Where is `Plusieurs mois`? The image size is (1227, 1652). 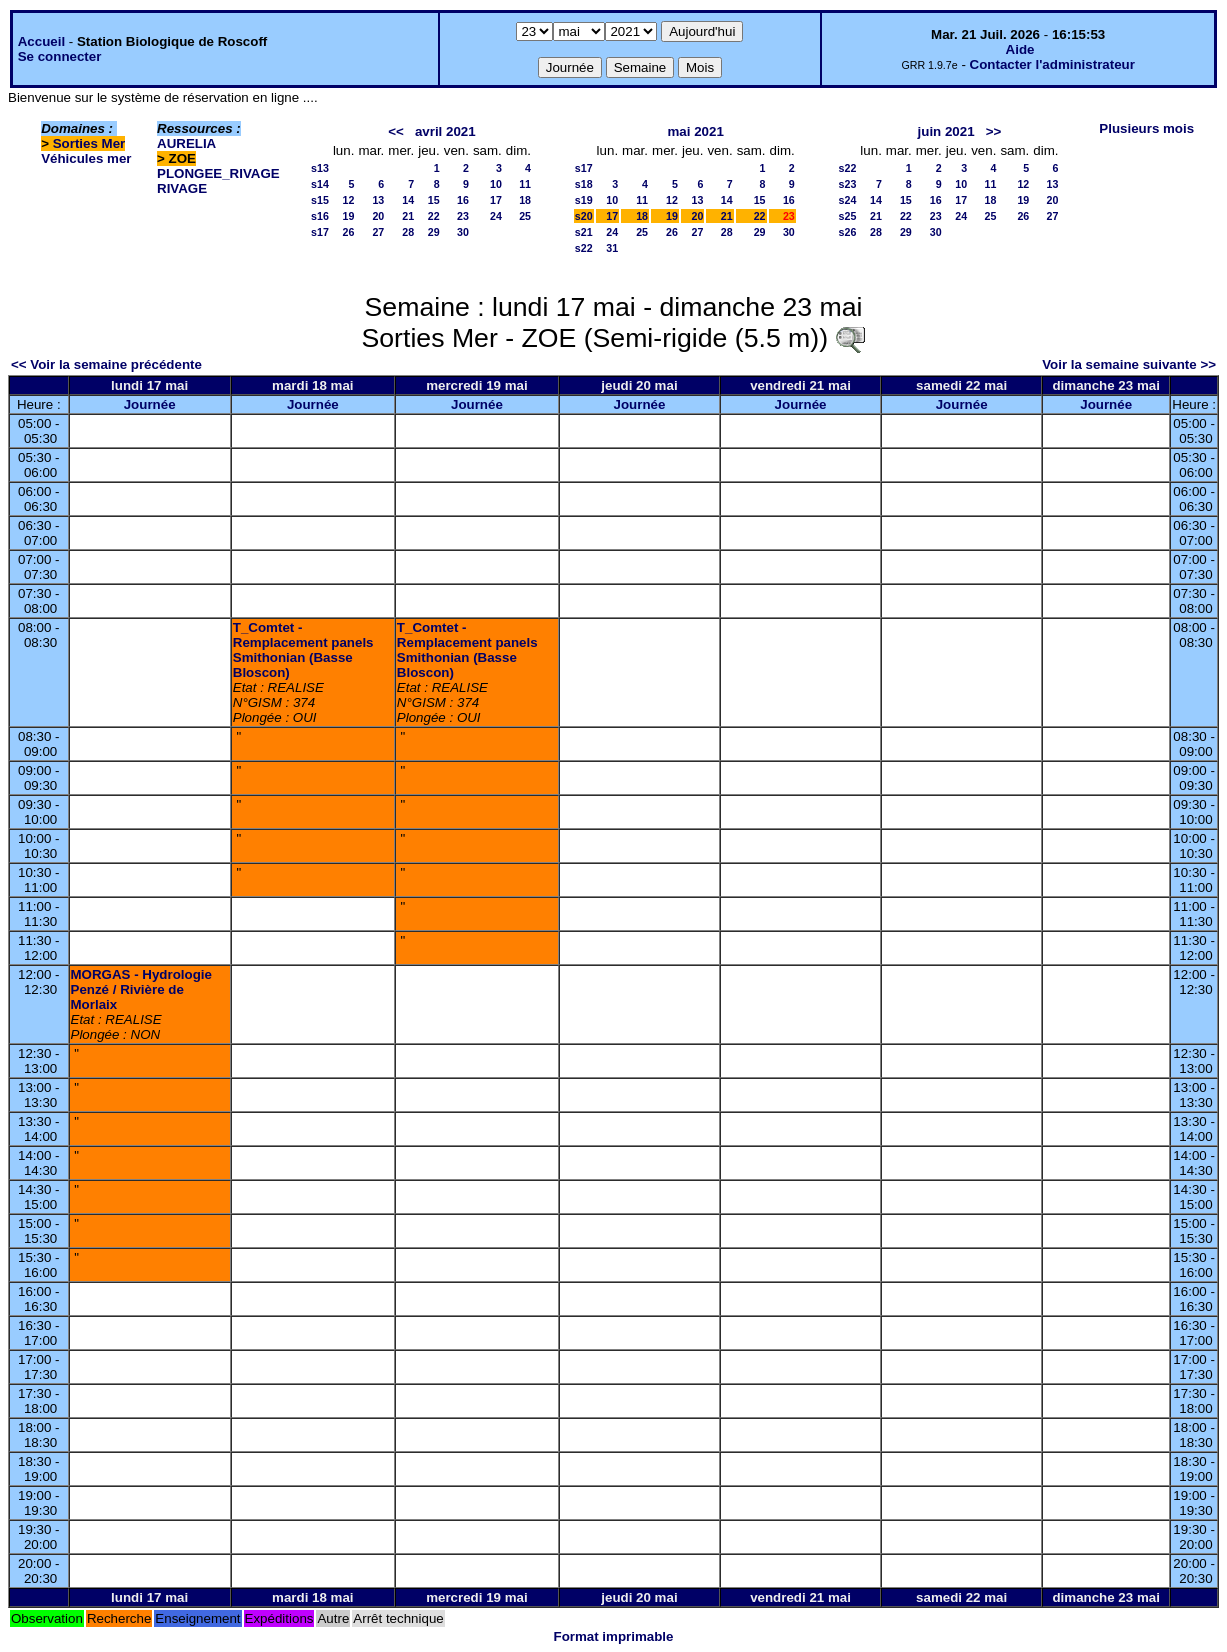 Plusieurs mois is located at coordinates (1146, 128).